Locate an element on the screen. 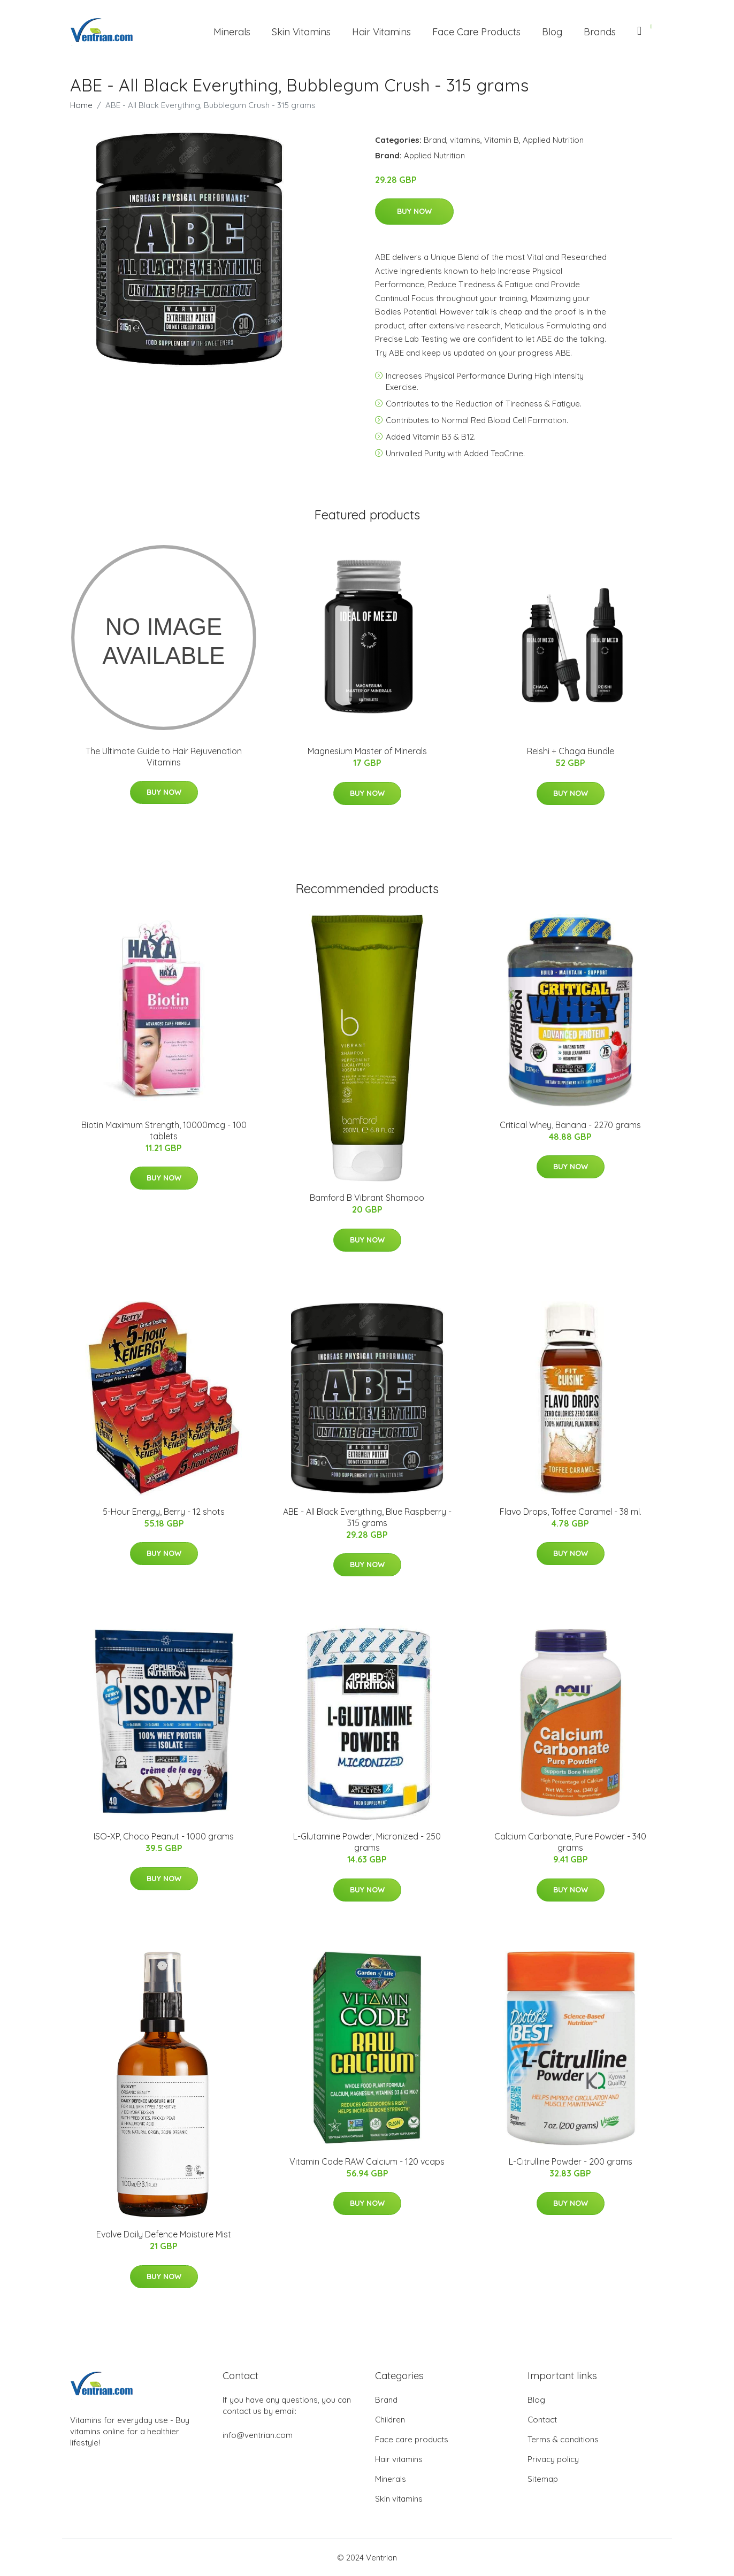 The height and width of the screenshot is (2576, 734). Applied Nutrition is located at coordinates (553, 140).